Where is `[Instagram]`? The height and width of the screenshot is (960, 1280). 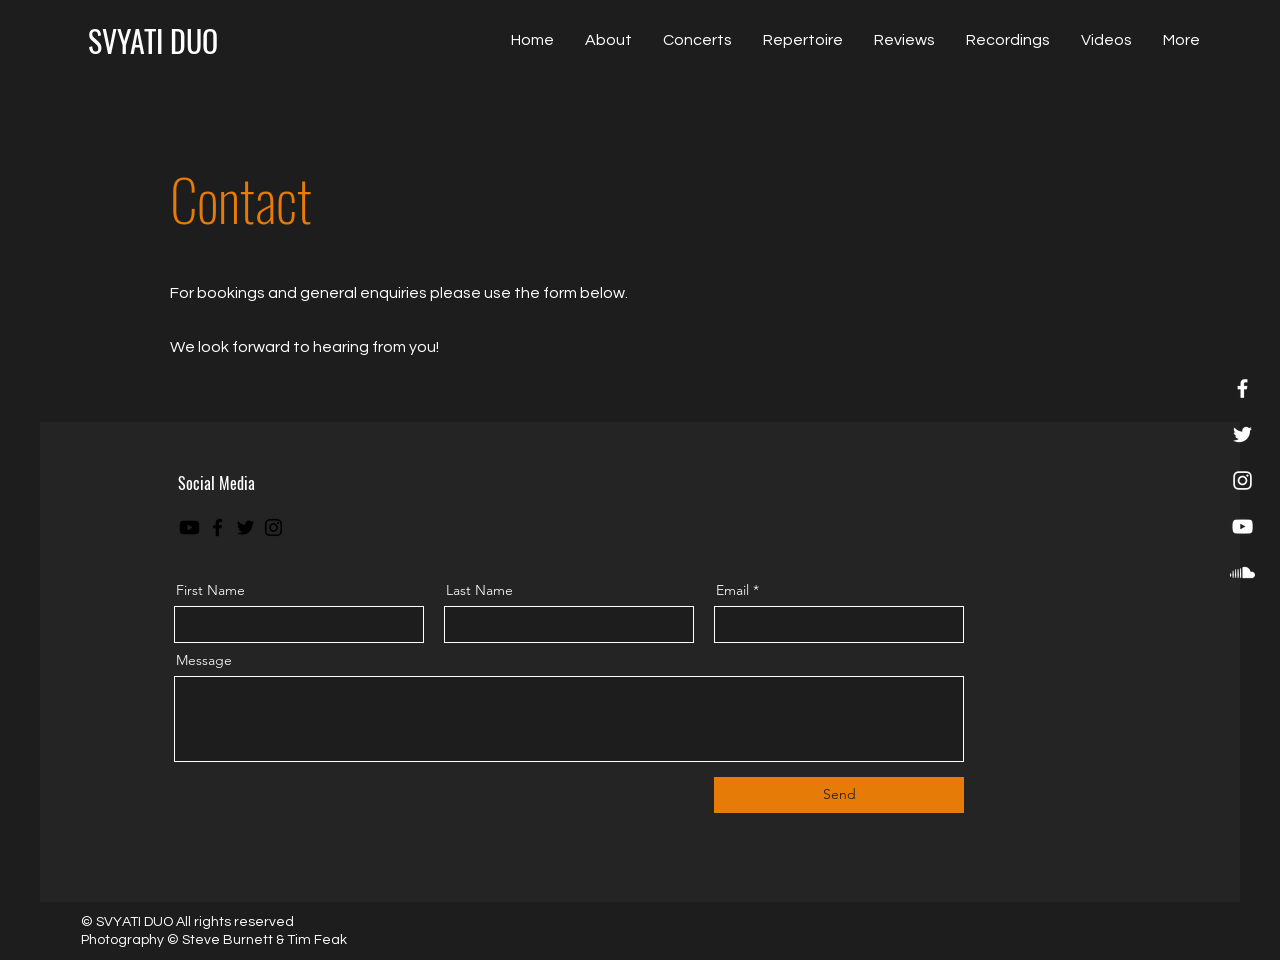
[Instagram] is located at coordinates (1242, 480).